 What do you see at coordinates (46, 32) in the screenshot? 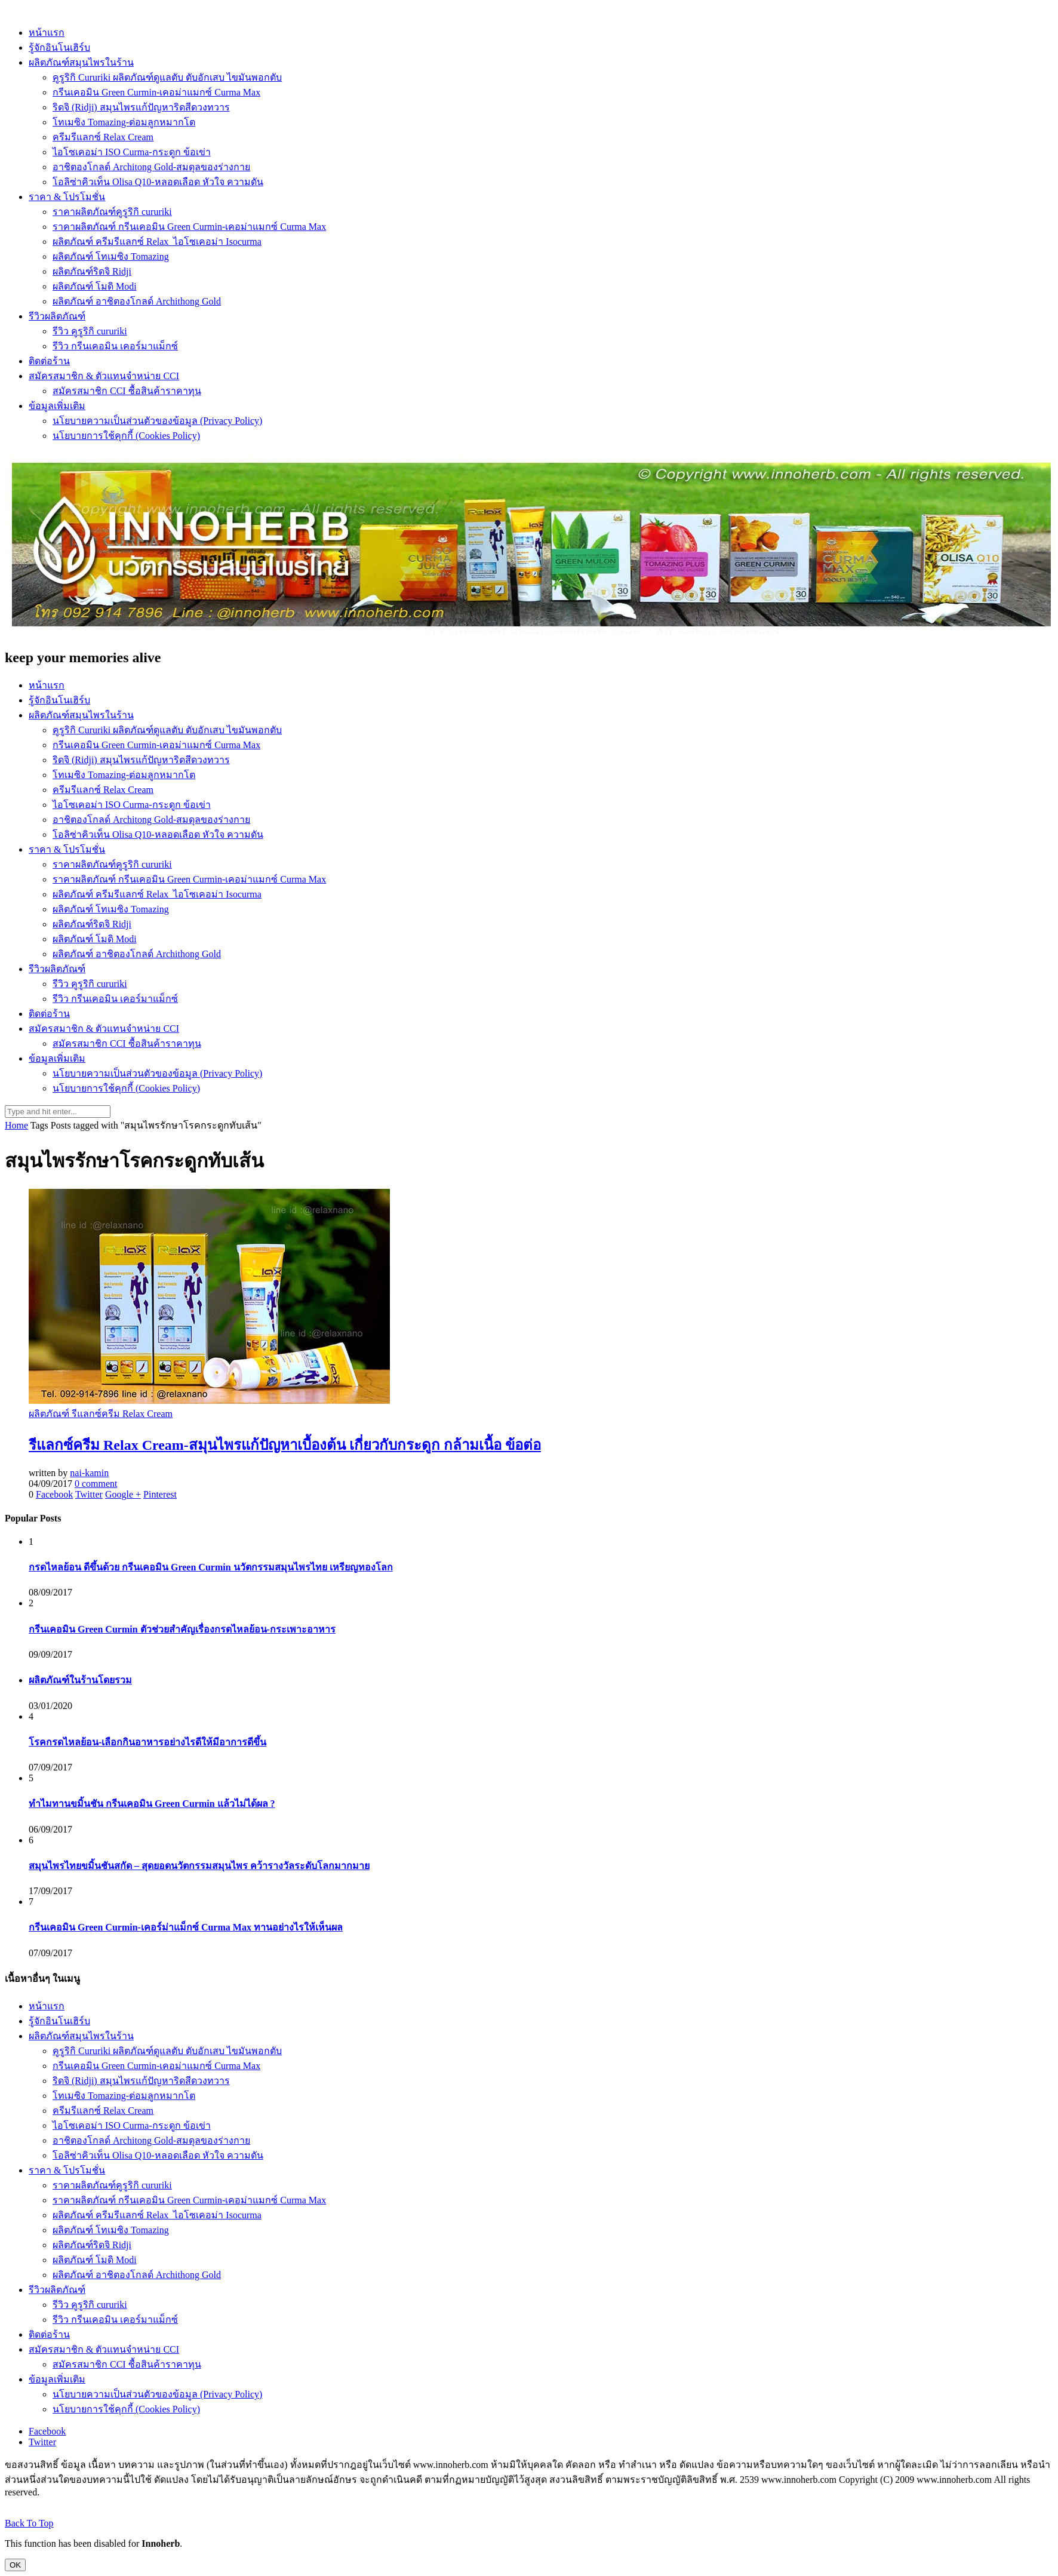
I see `หน้าแรก` at bounding box center [46, 32].